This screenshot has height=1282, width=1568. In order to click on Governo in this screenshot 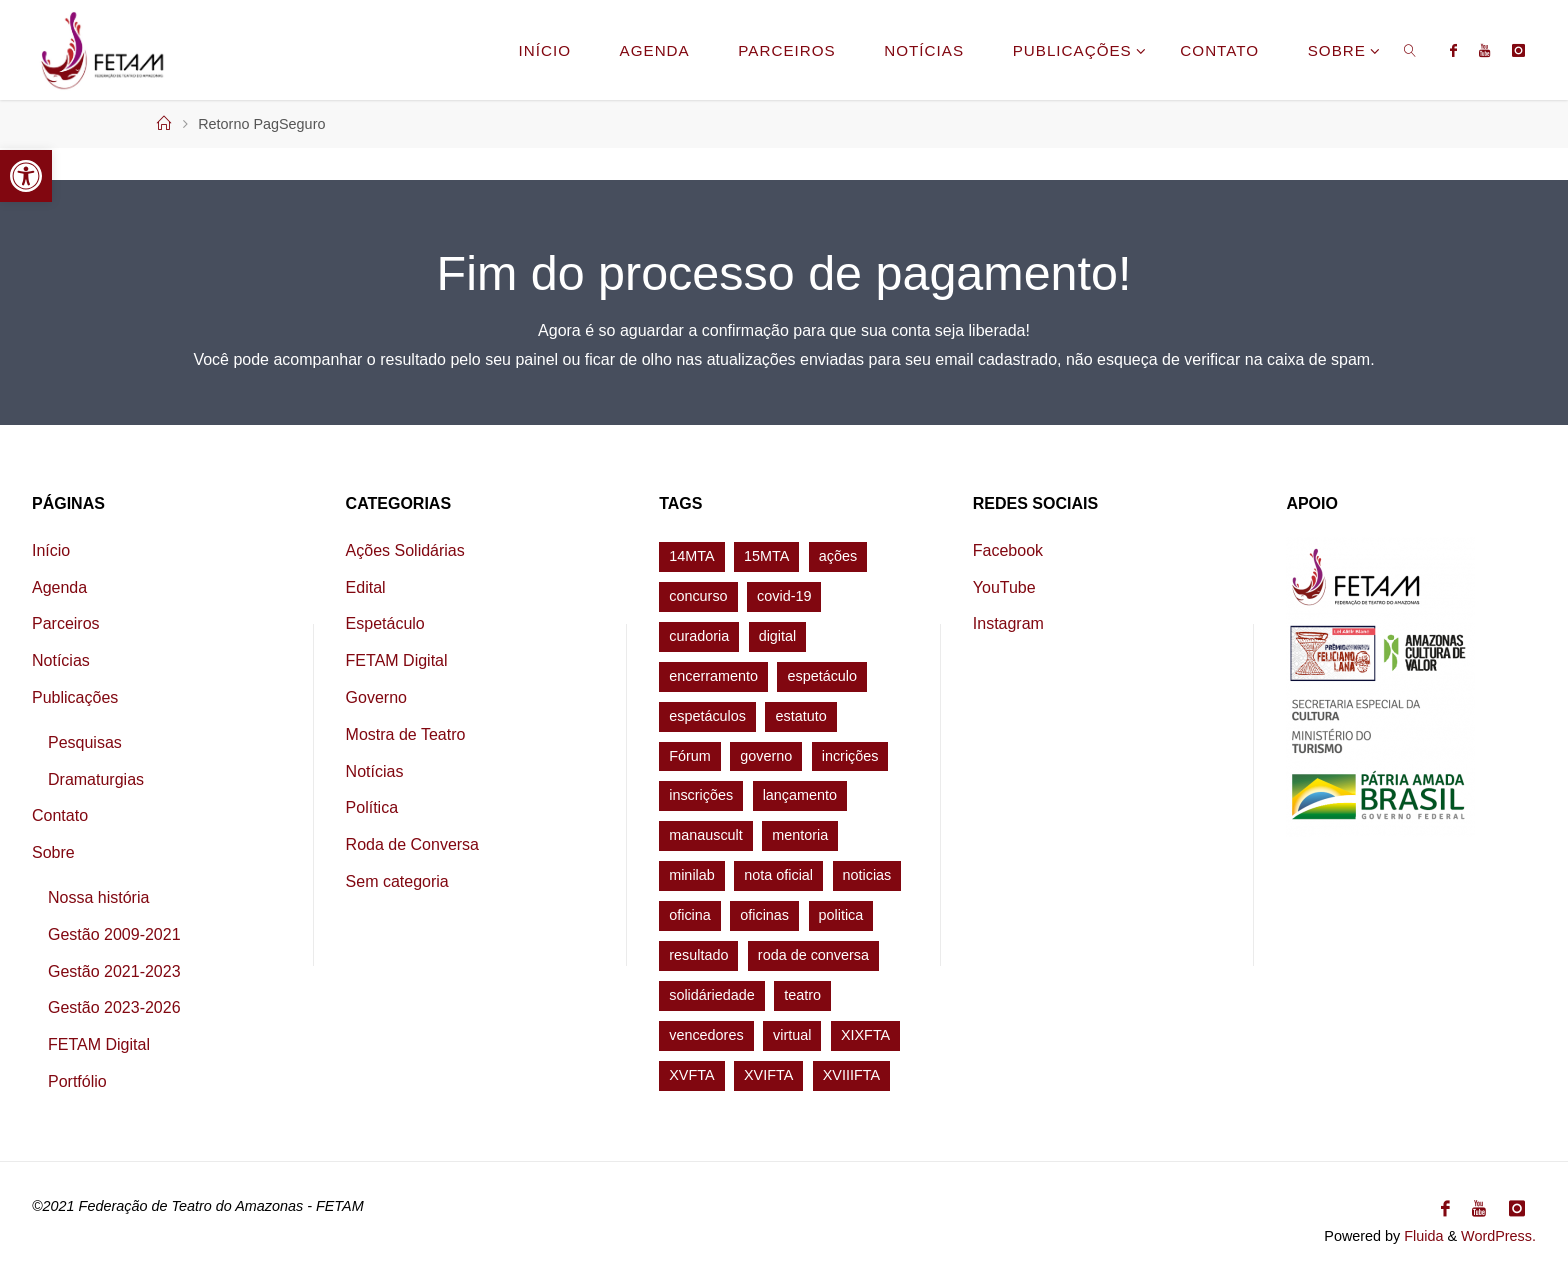, I will do `click(376, 697)`.